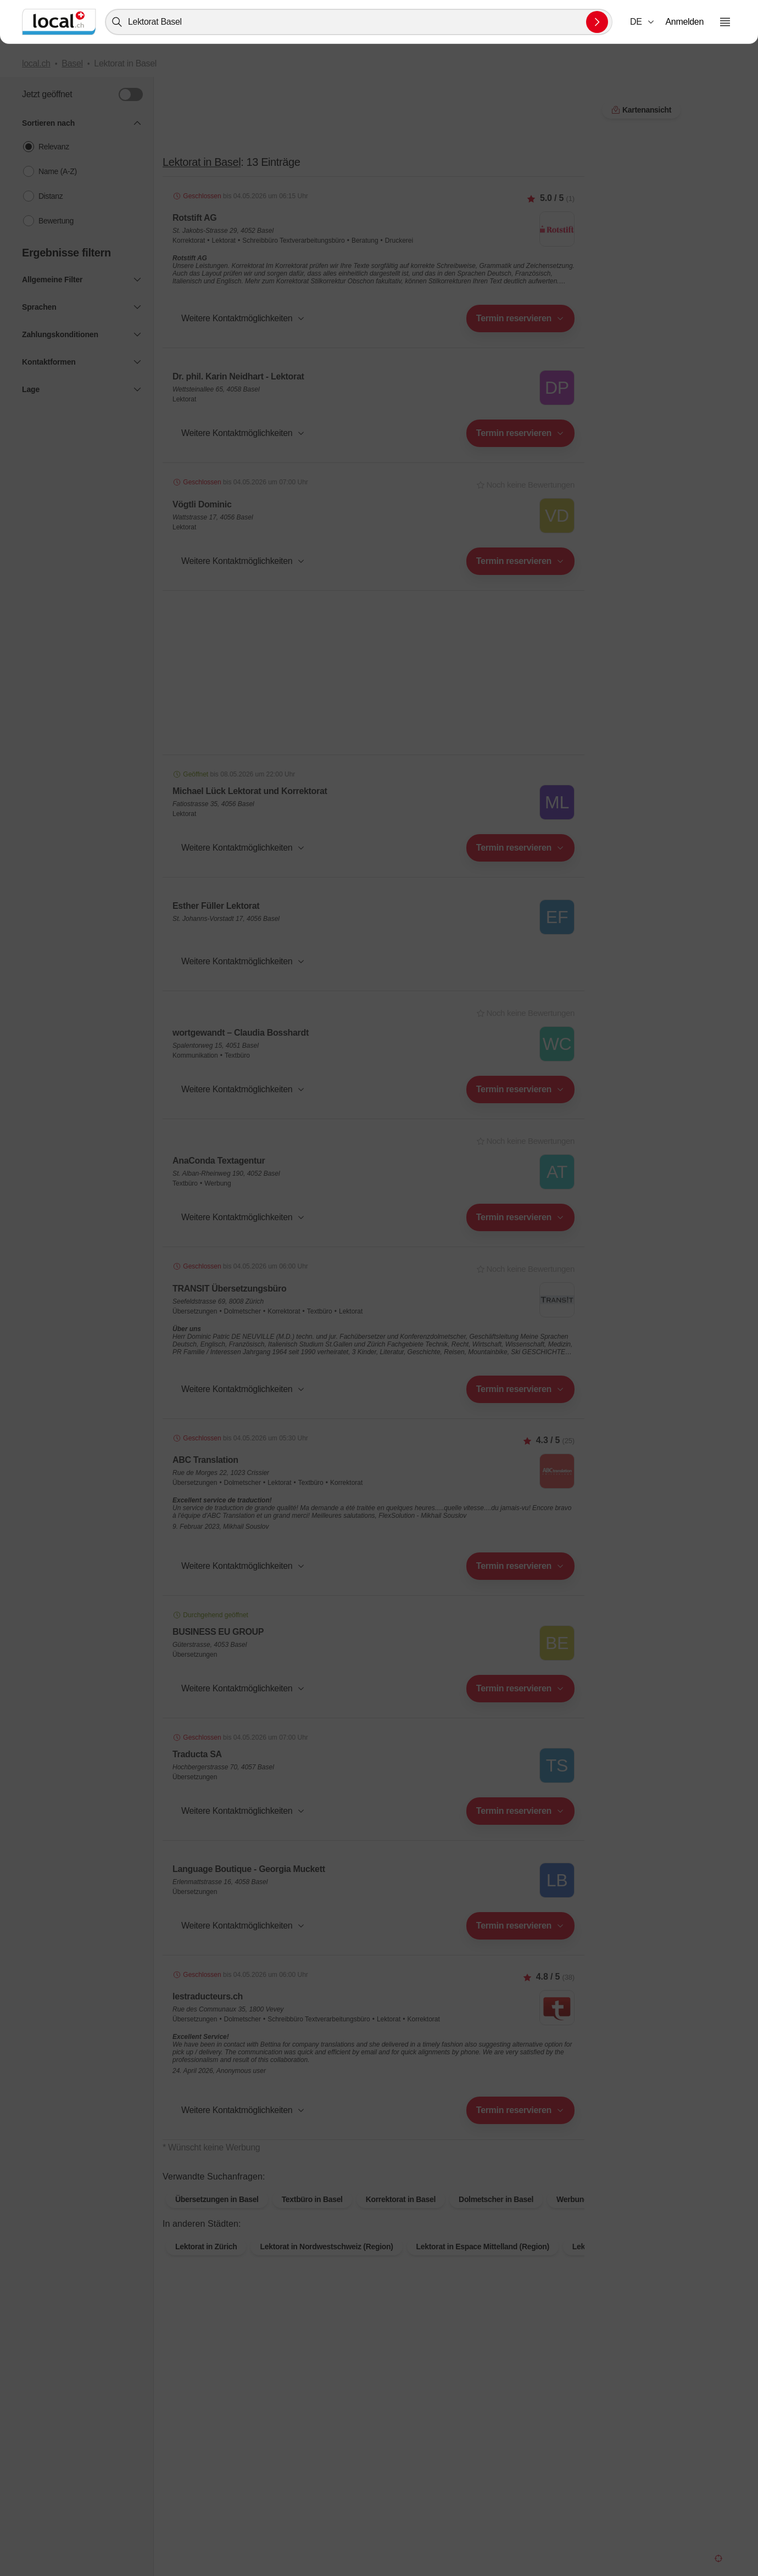 The width and height of the screenshot is (758, 2576). What do you see at coordinates (597, 22) in the screenshot?
I see `[Suche absenden]` at bounding box center [597, 22].